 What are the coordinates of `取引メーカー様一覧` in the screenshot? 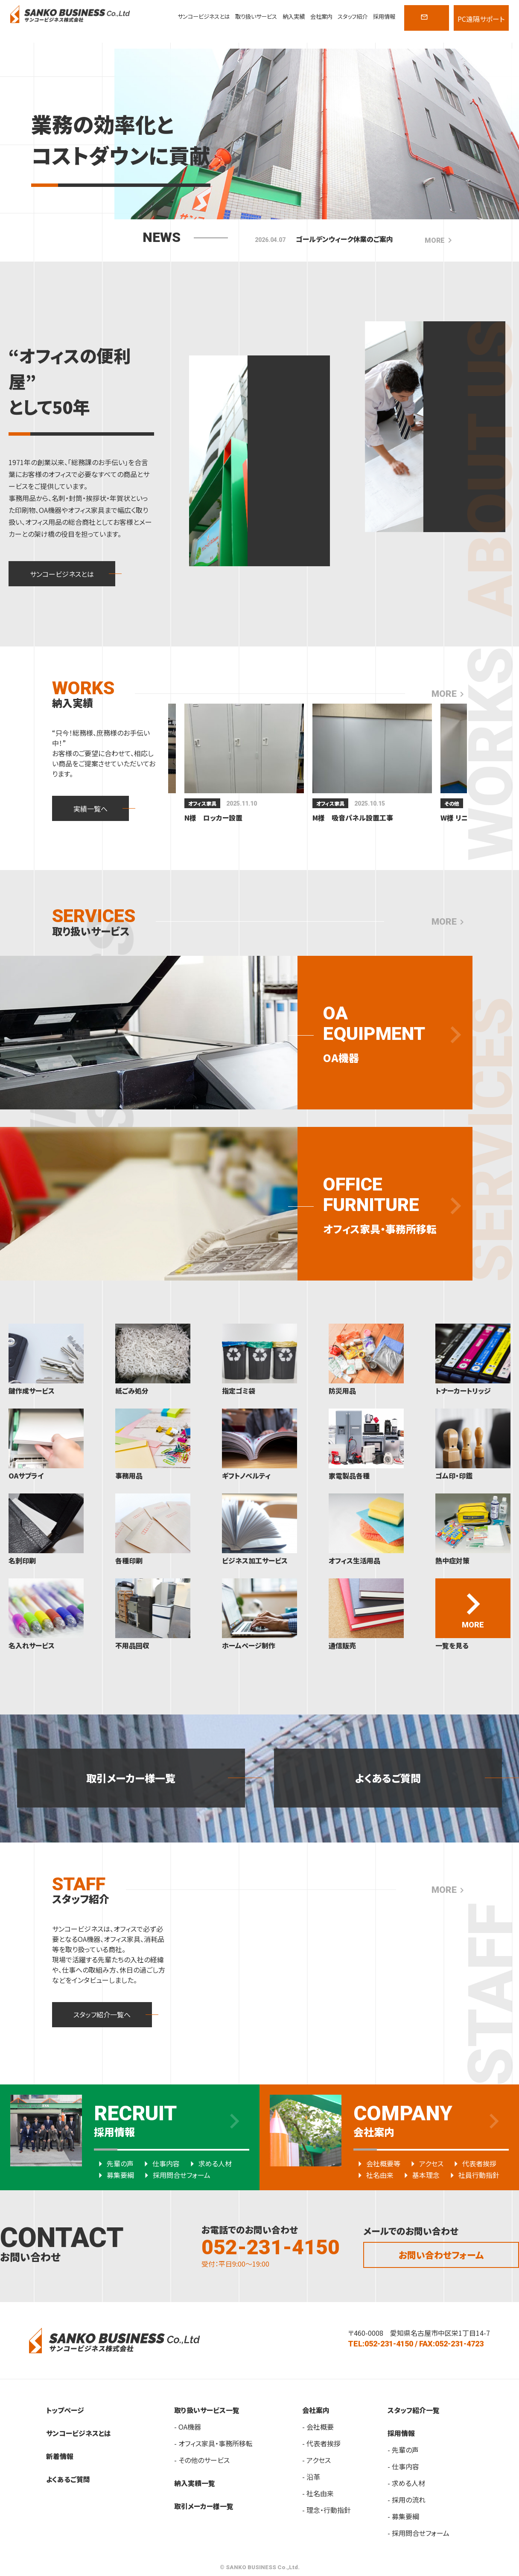 It's located at (130, 1777).